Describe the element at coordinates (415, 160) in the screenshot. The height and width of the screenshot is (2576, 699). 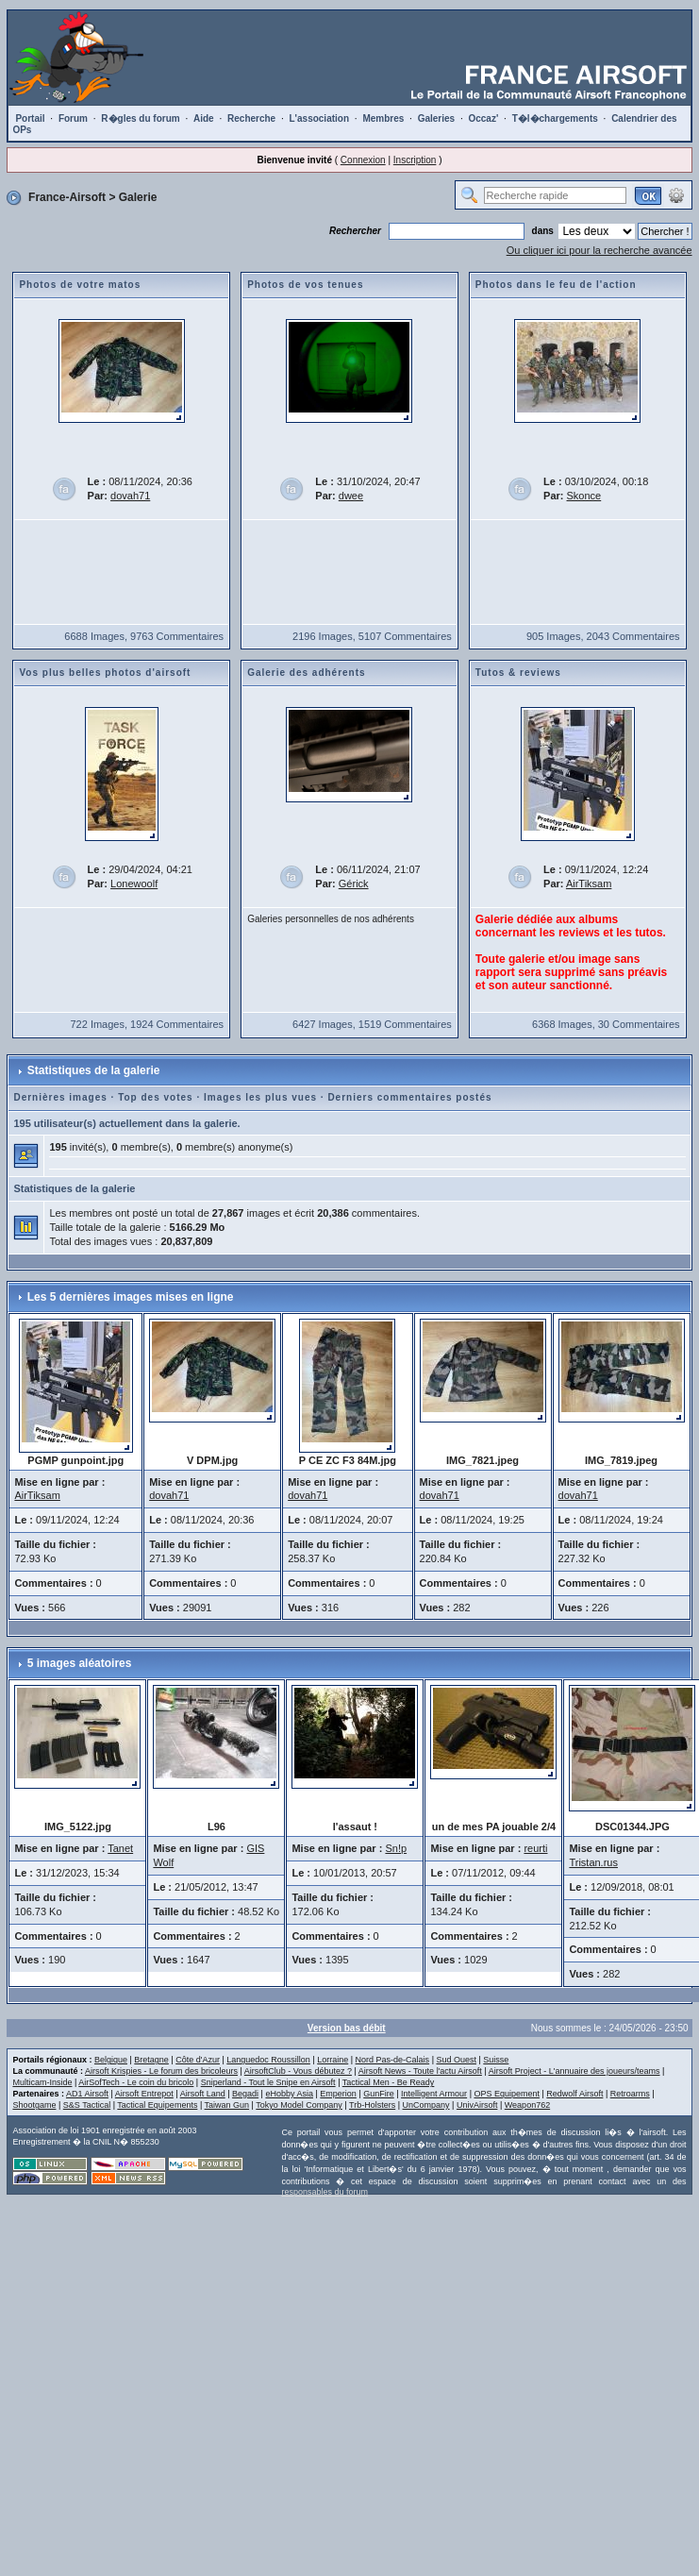
I see `Inscription` at that location.